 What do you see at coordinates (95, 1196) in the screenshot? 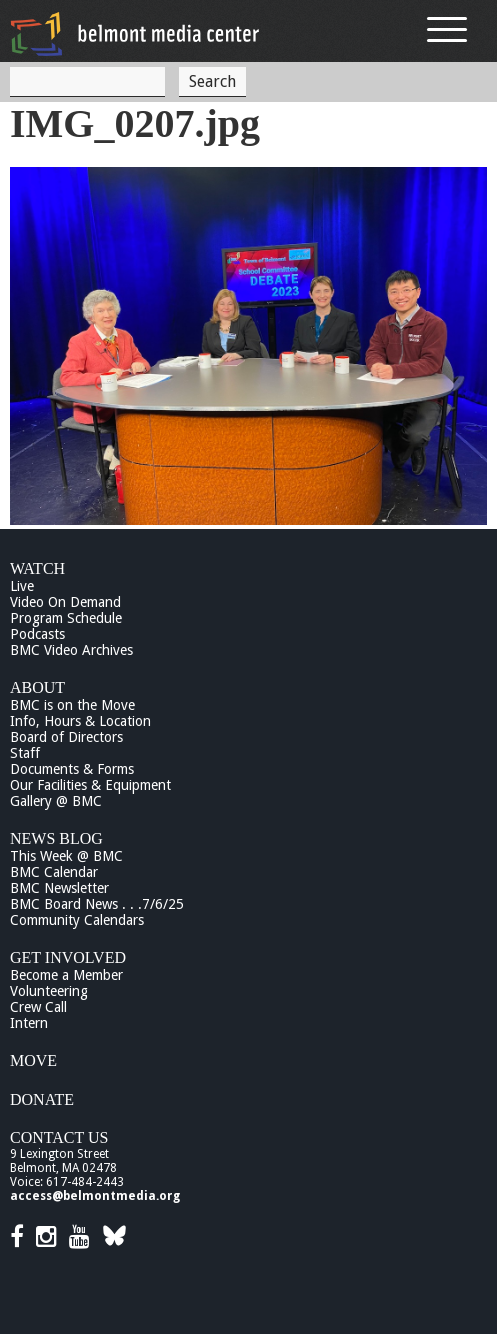
I see `access@belmontmedia.org` at bounding box center [95, 1196].